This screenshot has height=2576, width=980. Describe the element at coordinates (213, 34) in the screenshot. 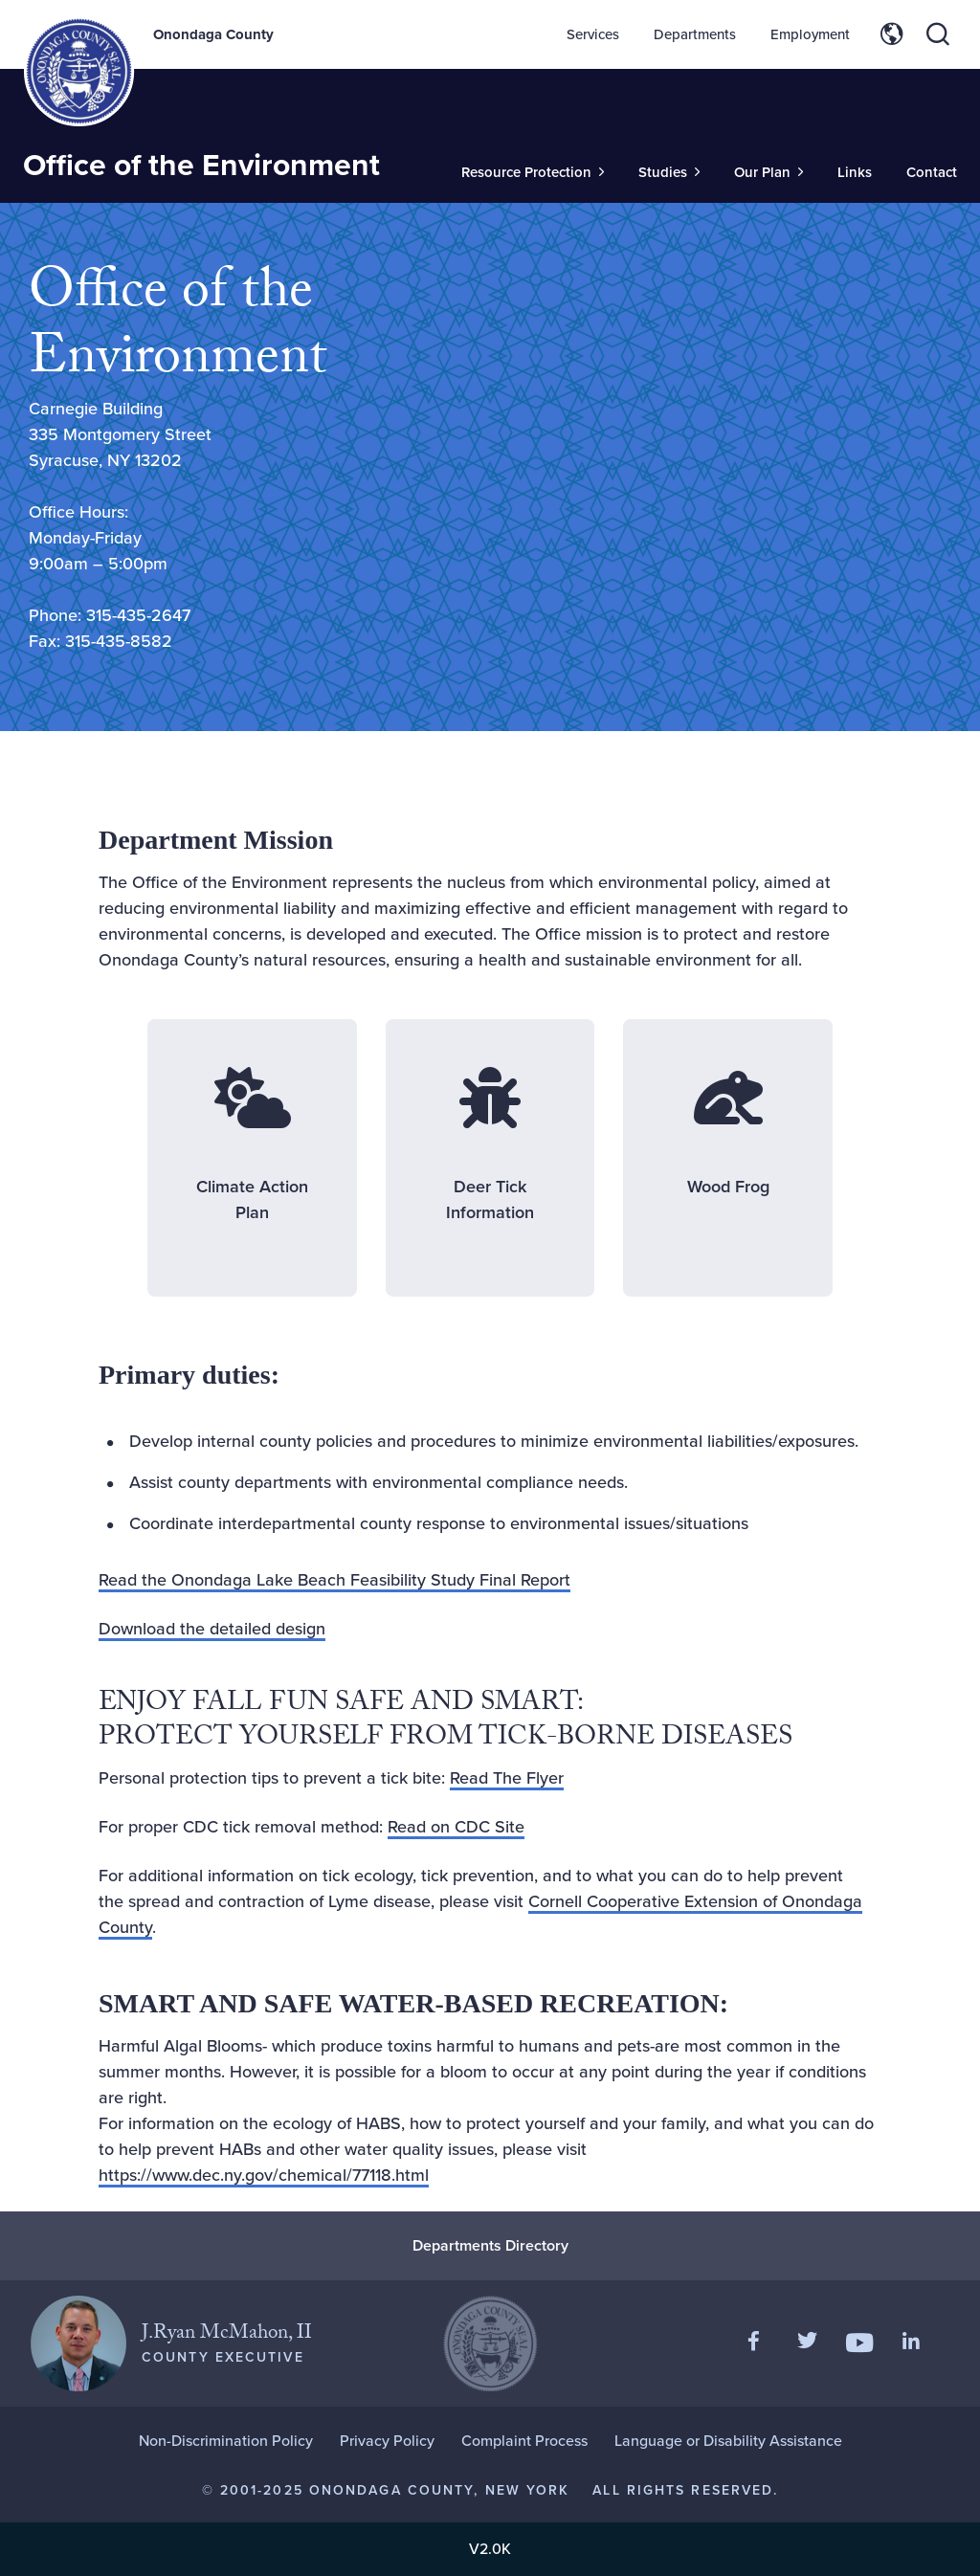

I see `Onondaga County [Back to Onondaga County main site.]` at that location.